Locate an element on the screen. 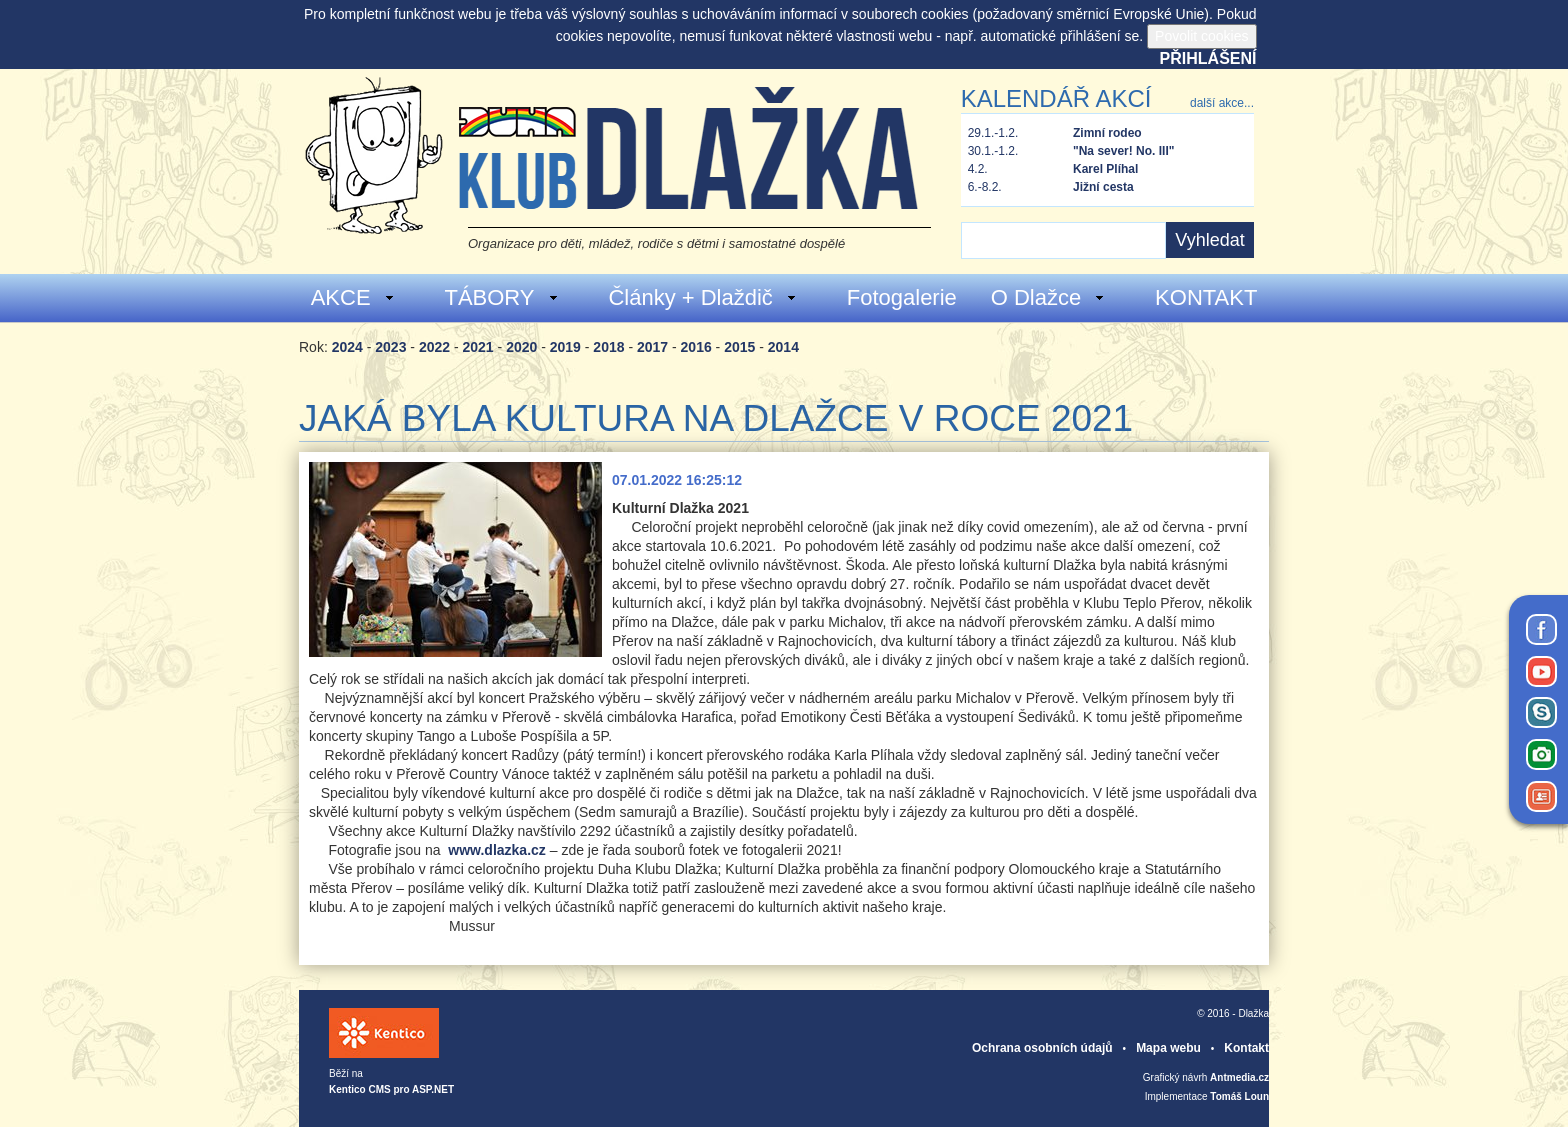 The image size is (1568, 1127). Mapa webu is located at coordinates (1168, 1048).